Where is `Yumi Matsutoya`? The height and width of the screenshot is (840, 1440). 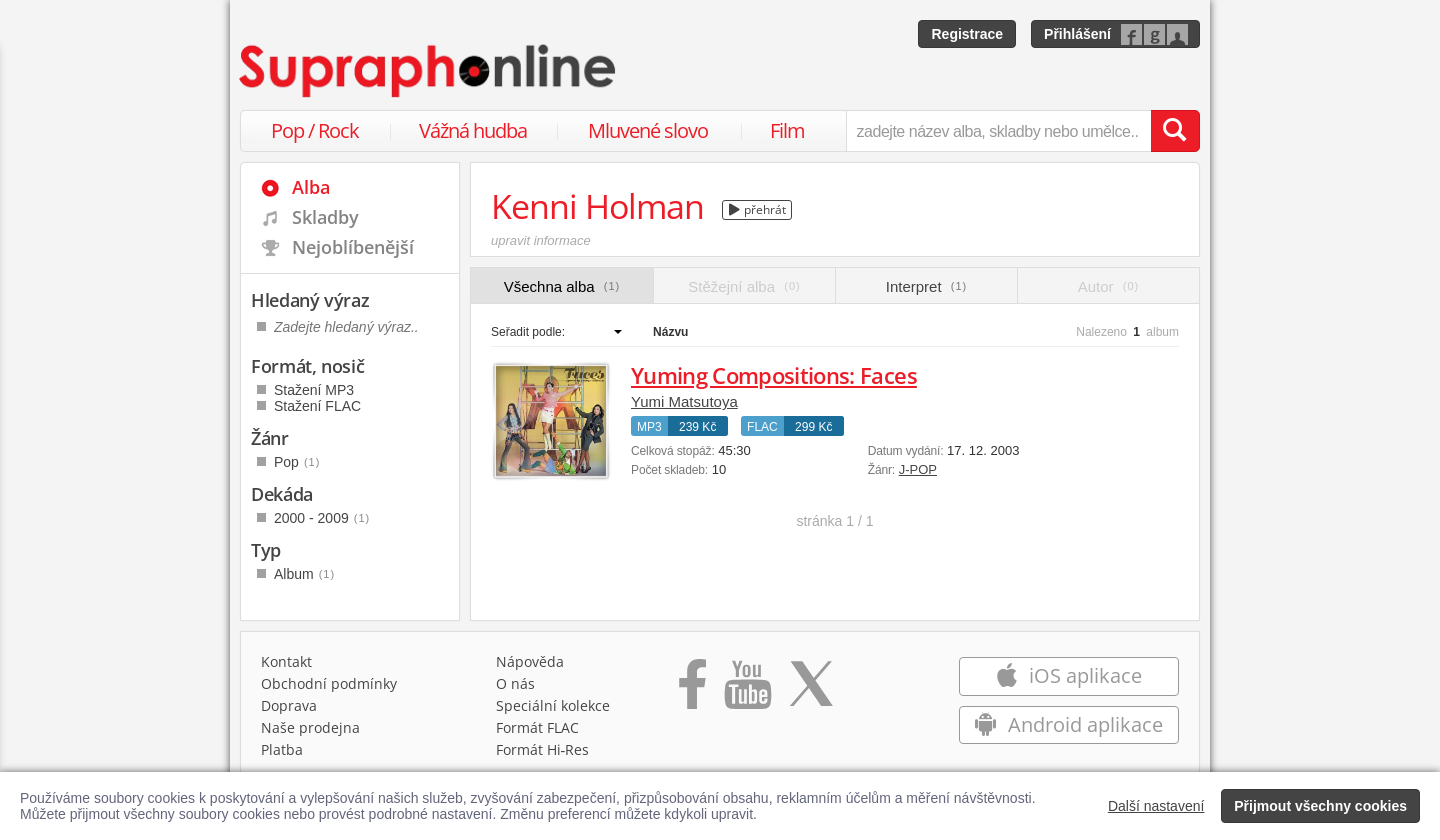
Yumi Matsutoya is located at coordinates (684, 401).